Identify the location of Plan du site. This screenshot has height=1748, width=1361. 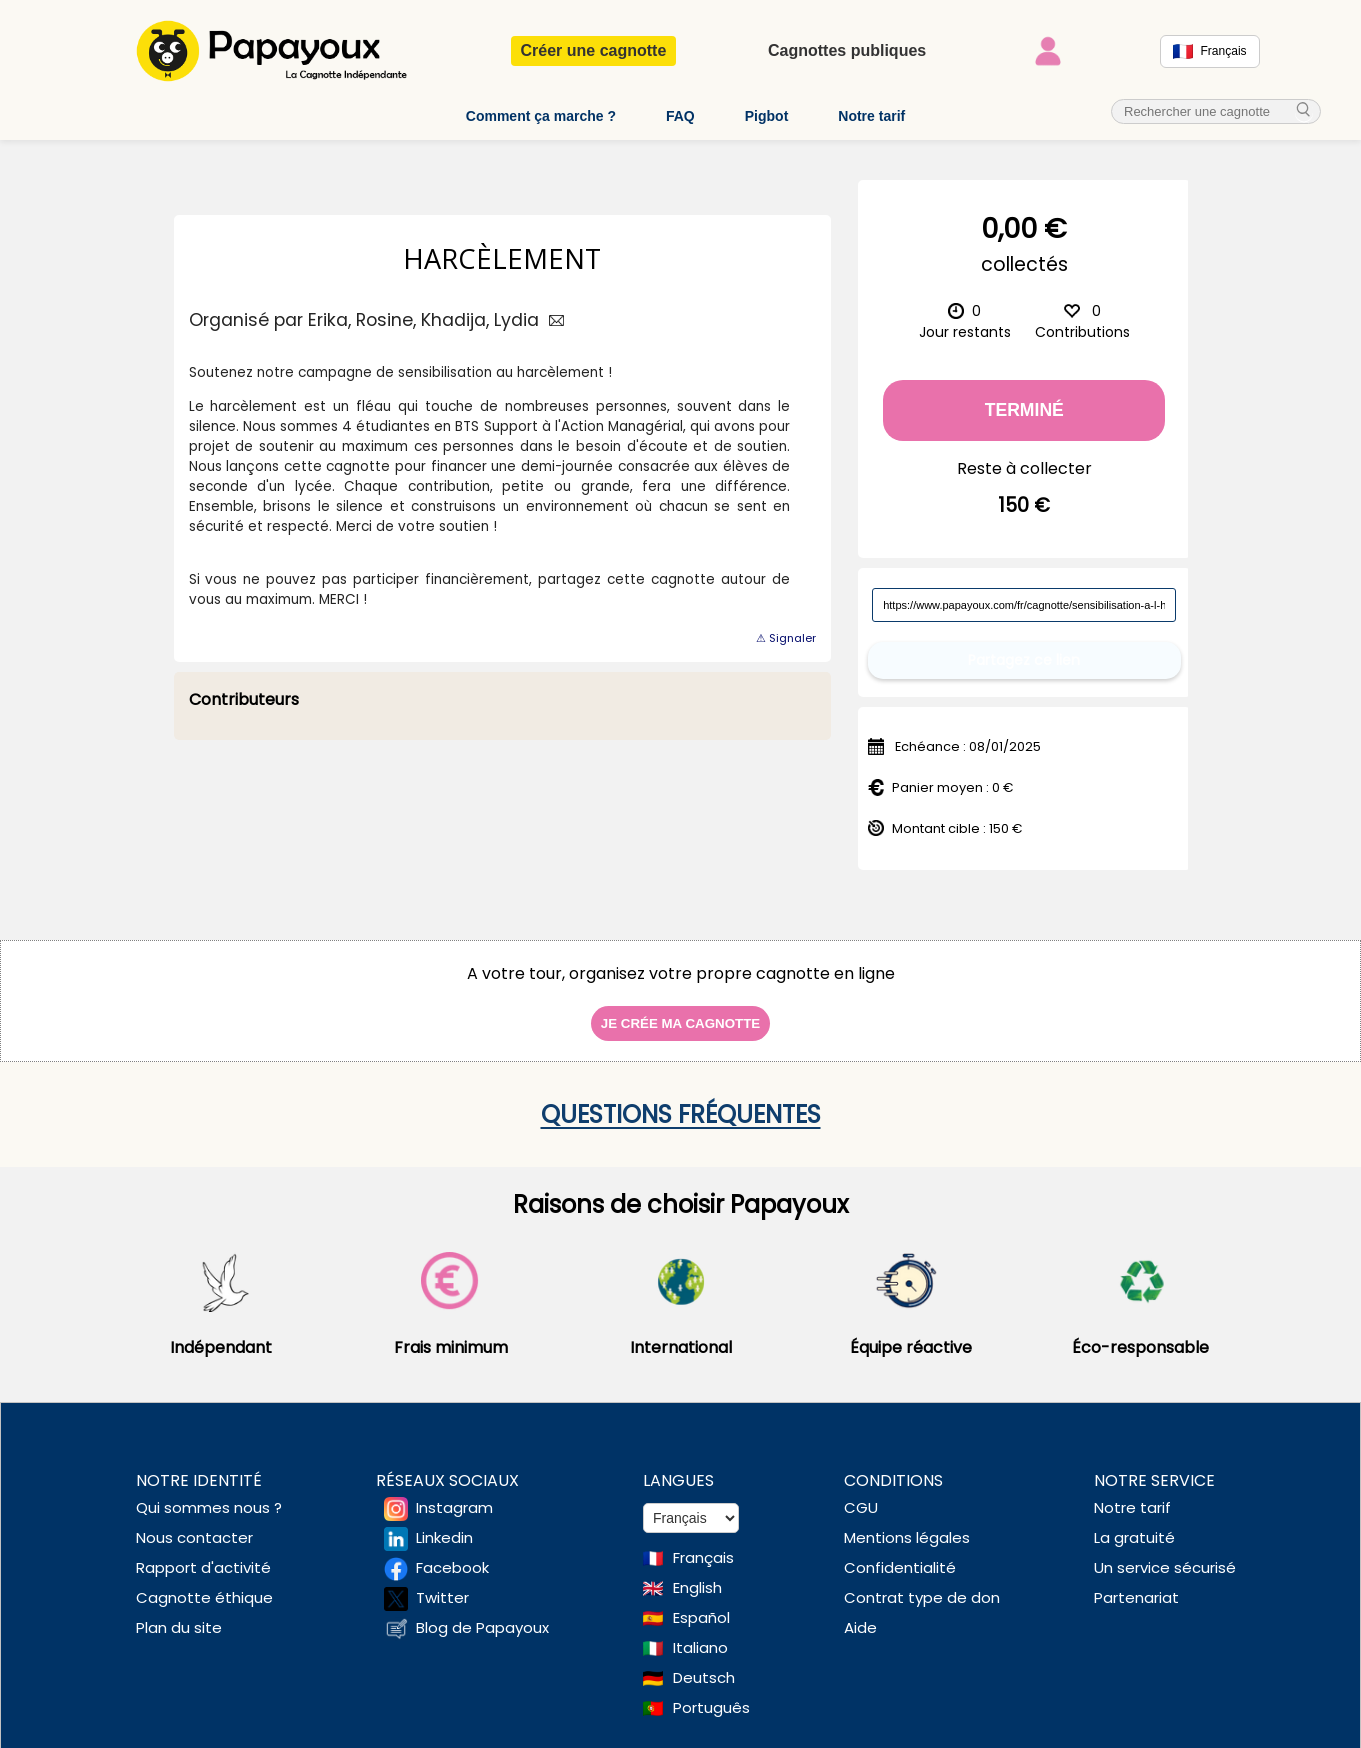
(179, 1611).